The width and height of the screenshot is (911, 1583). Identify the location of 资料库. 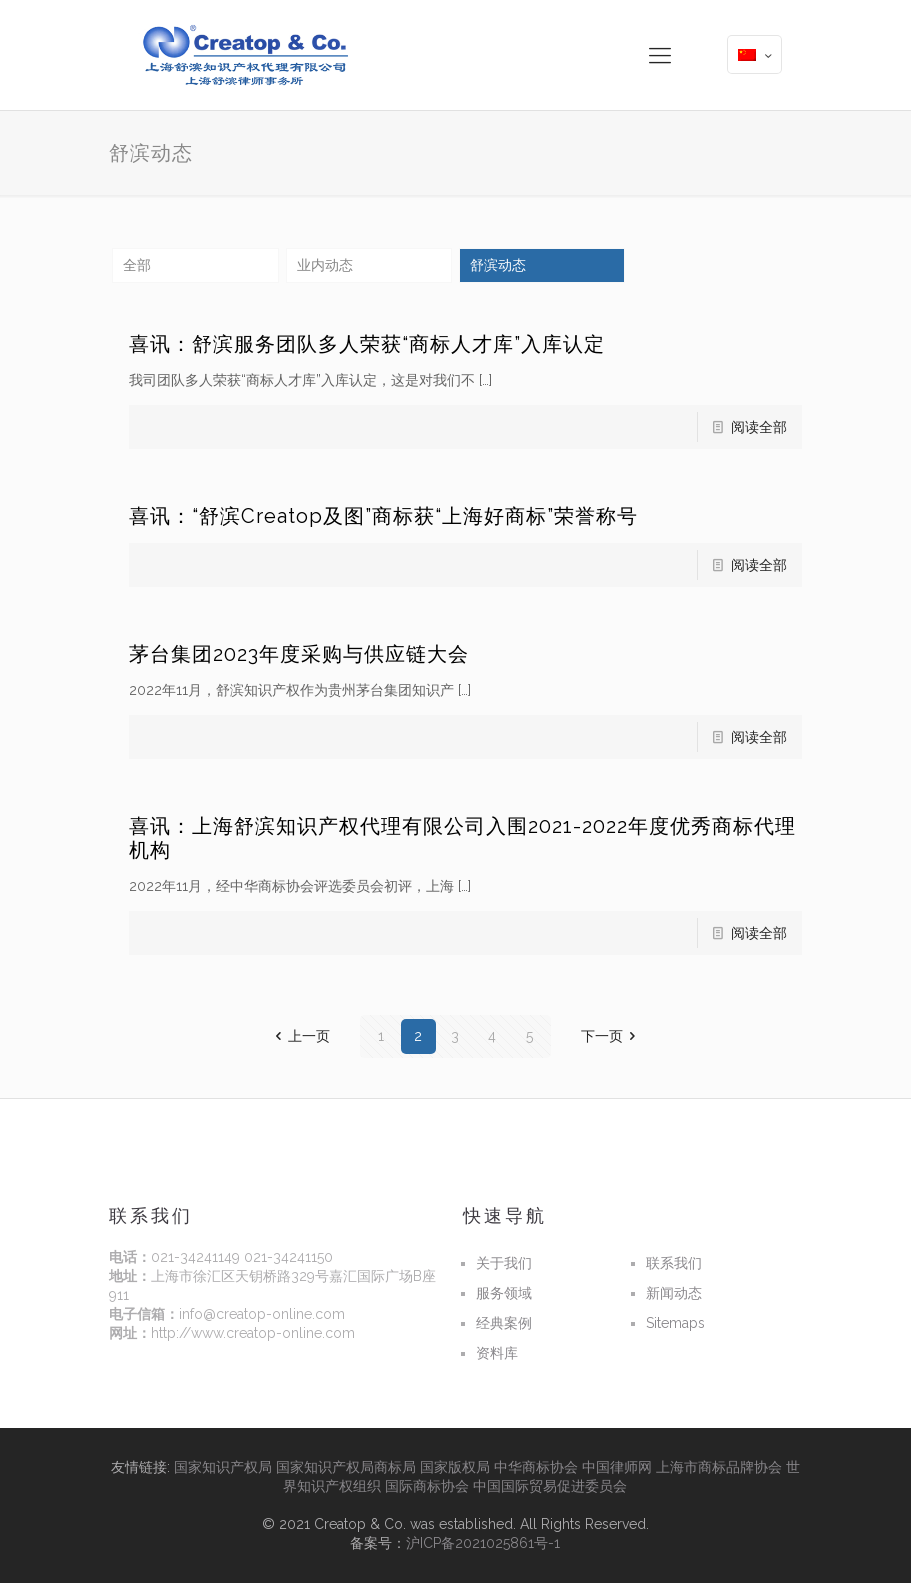
(497, 1353).